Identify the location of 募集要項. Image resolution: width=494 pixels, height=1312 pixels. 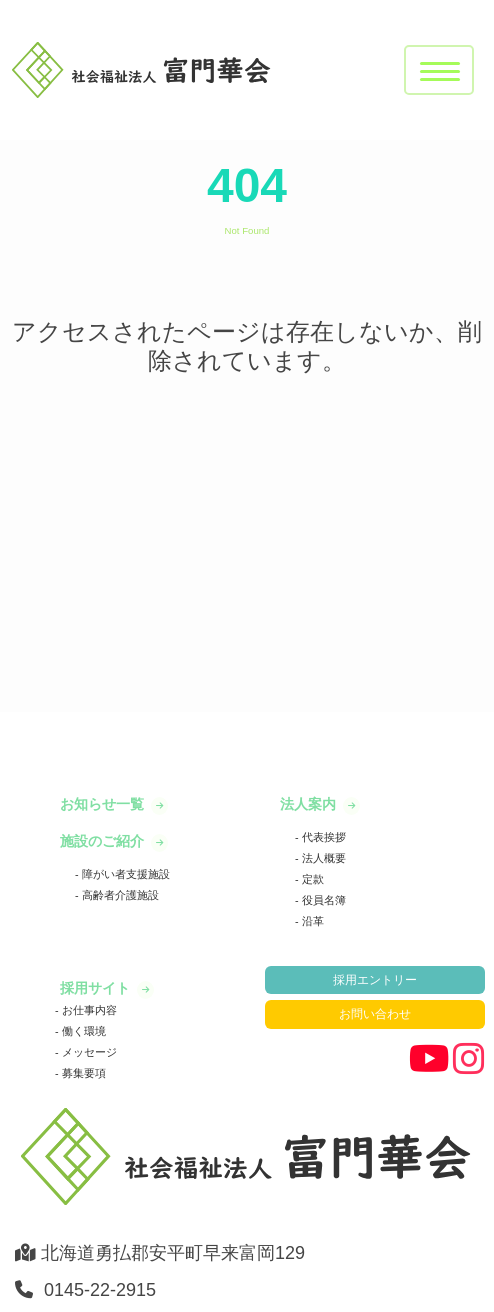
(82, 1073).